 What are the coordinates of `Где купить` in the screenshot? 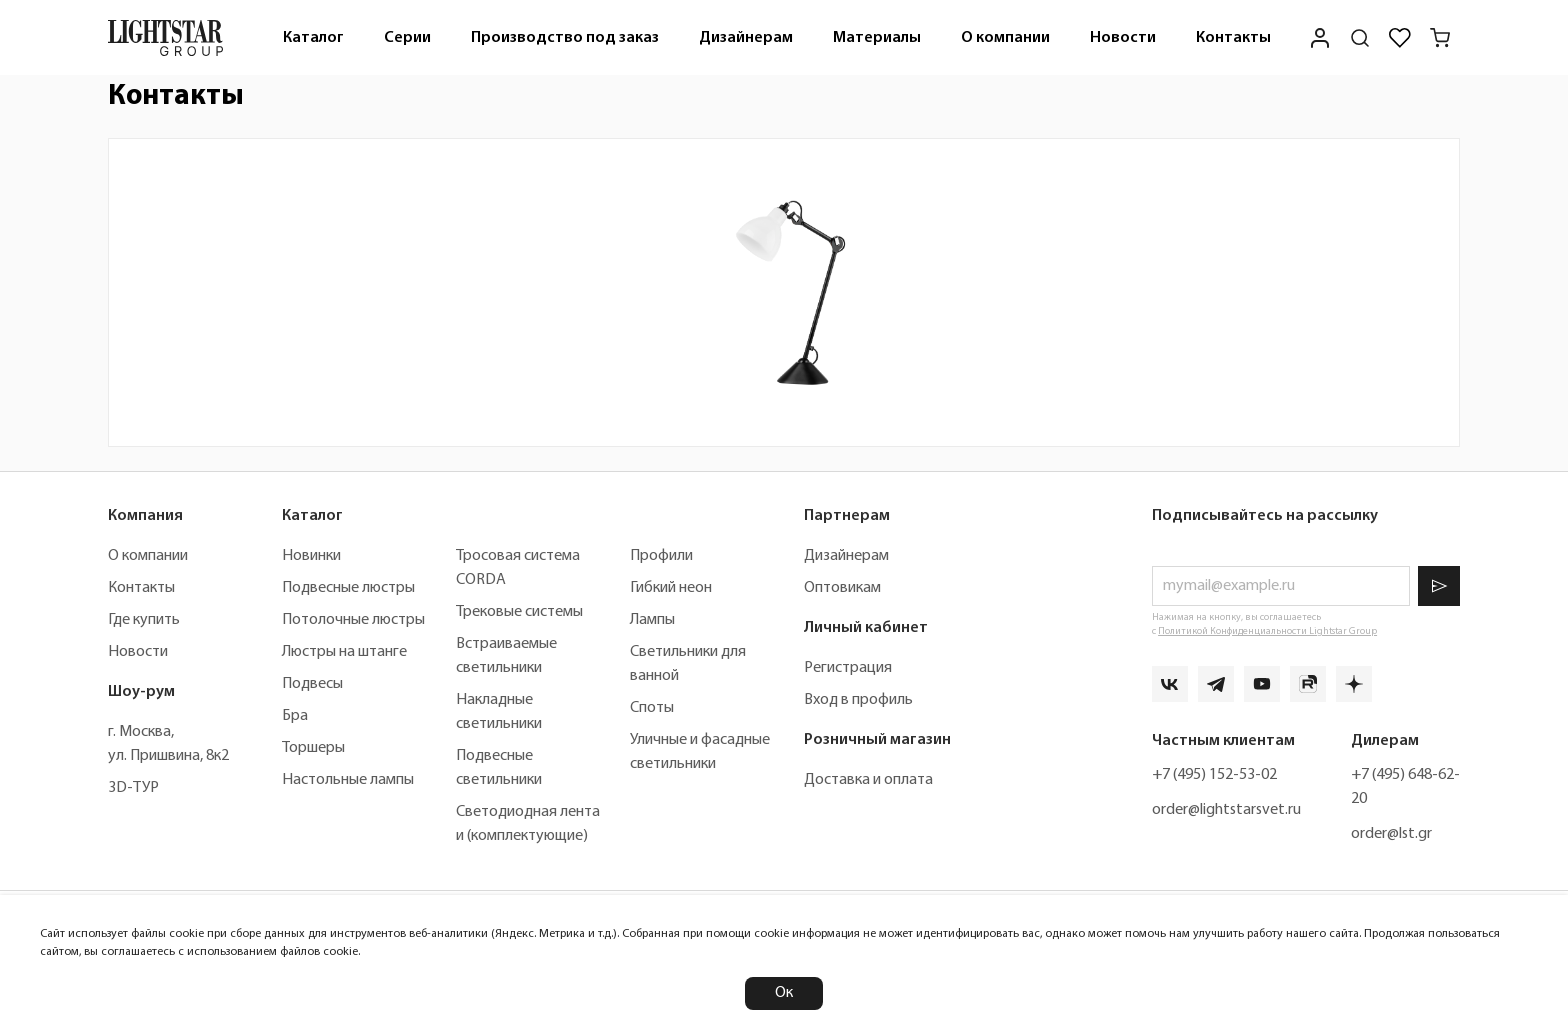 It's located at (144, 620).